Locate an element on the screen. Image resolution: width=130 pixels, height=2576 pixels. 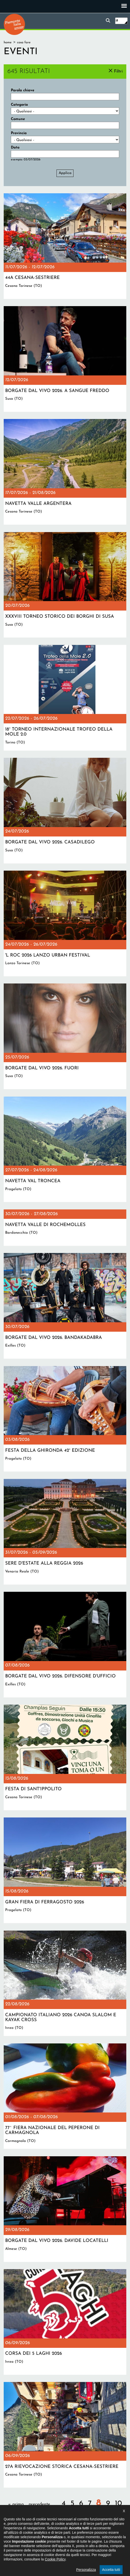
Dichiarazione di accessibilità is located at coordinates (59, 2546).